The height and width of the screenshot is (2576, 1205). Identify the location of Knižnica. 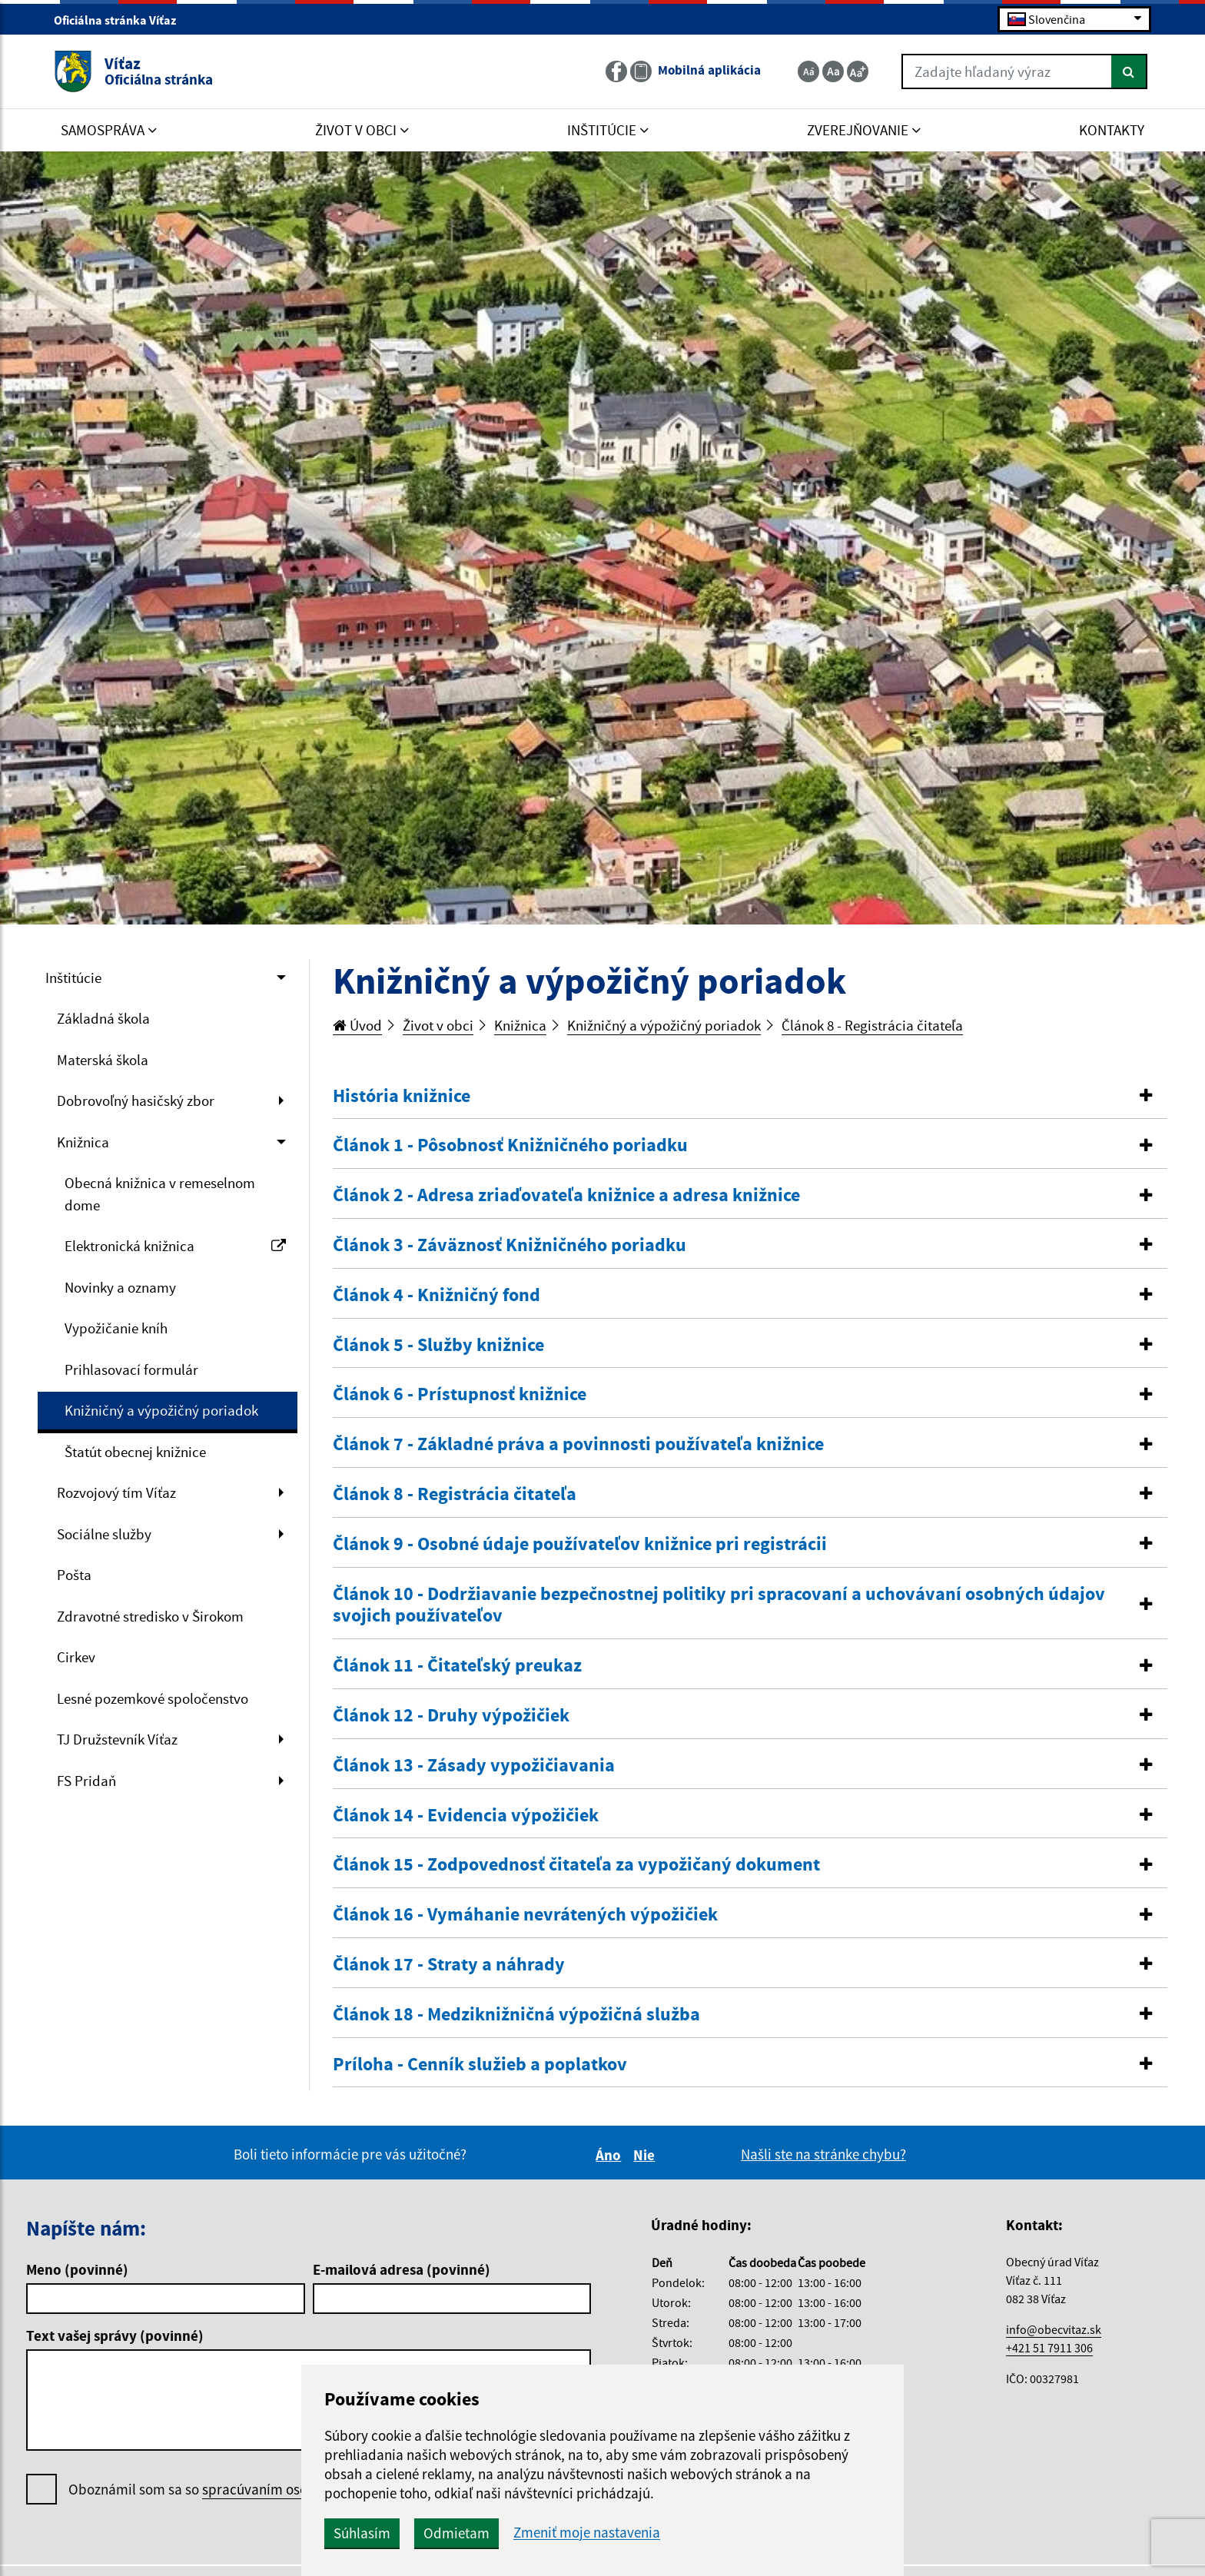
(83, 1142).